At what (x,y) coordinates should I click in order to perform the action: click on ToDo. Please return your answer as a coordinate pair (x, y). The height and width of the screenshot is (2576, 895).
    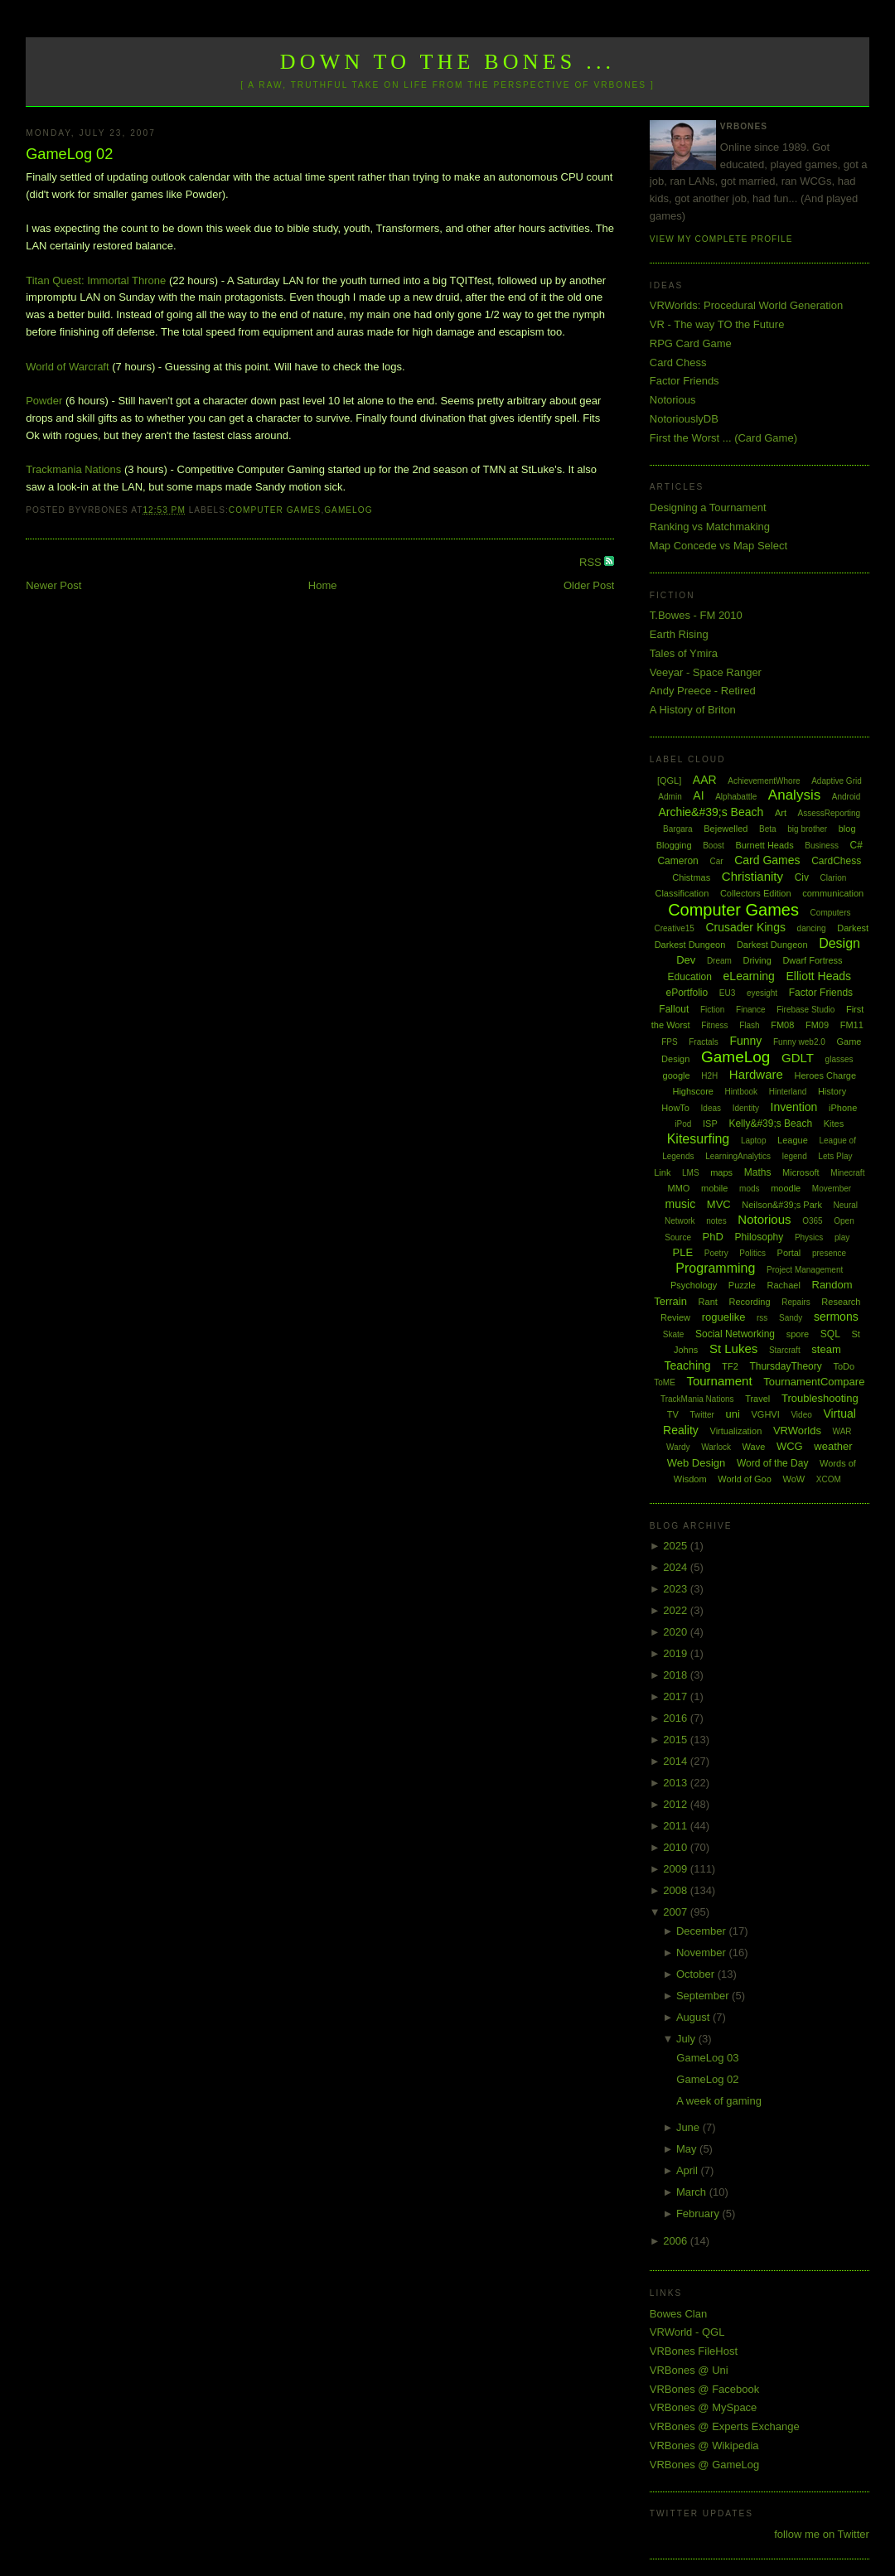
    Looking at the image, I should click on (843, 1366).